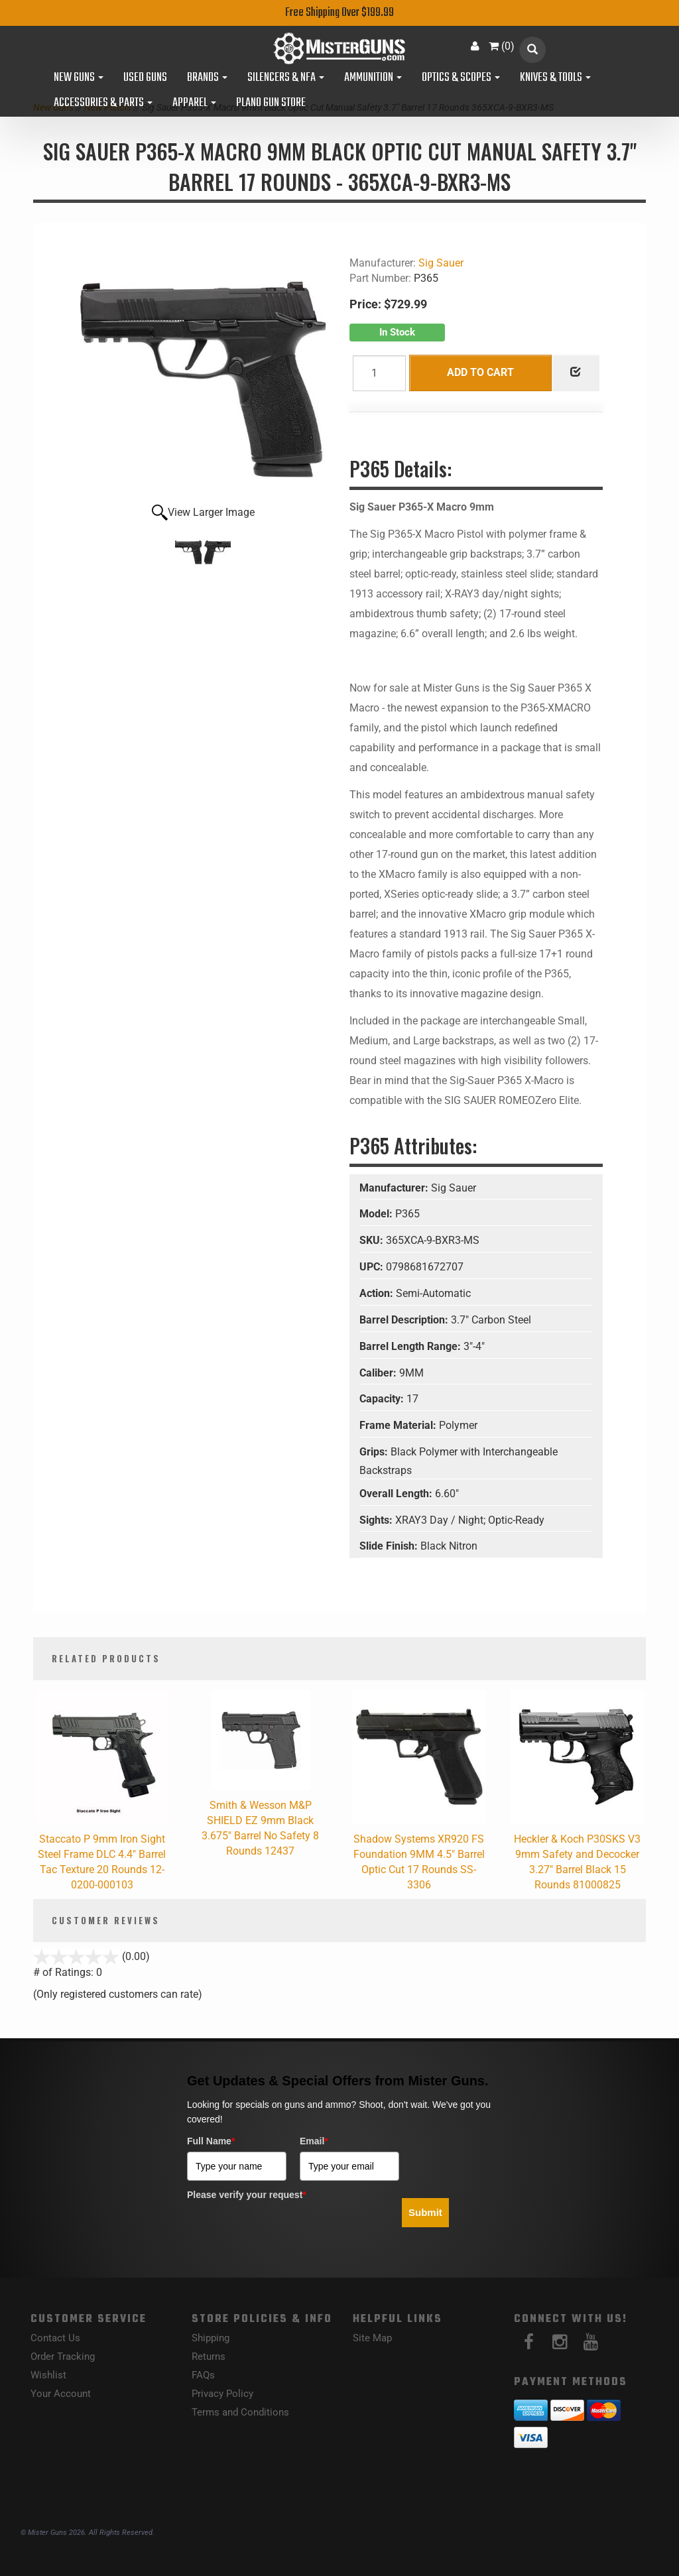 The width and height of the screenshot is (679, 2576). What do you see at coordinates (373, 78) in the screenshot?
I see `Ammunition` at bounding box center [373, 78].